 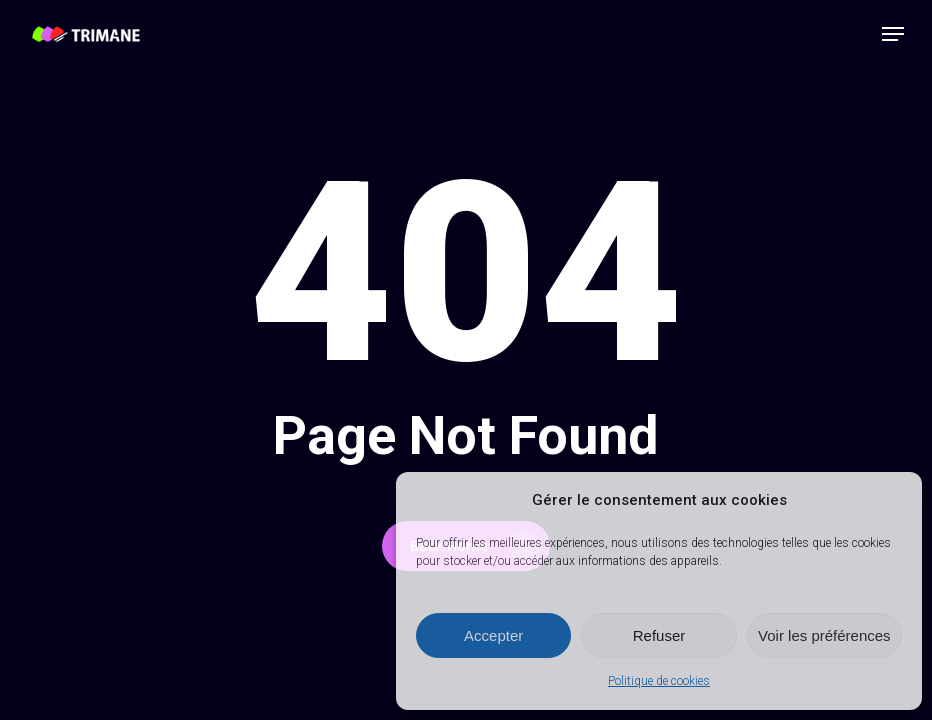 What do you see at coordinates (493, 635) in the screenshot?
I see `Accepter` at bounding box center [493, 635].